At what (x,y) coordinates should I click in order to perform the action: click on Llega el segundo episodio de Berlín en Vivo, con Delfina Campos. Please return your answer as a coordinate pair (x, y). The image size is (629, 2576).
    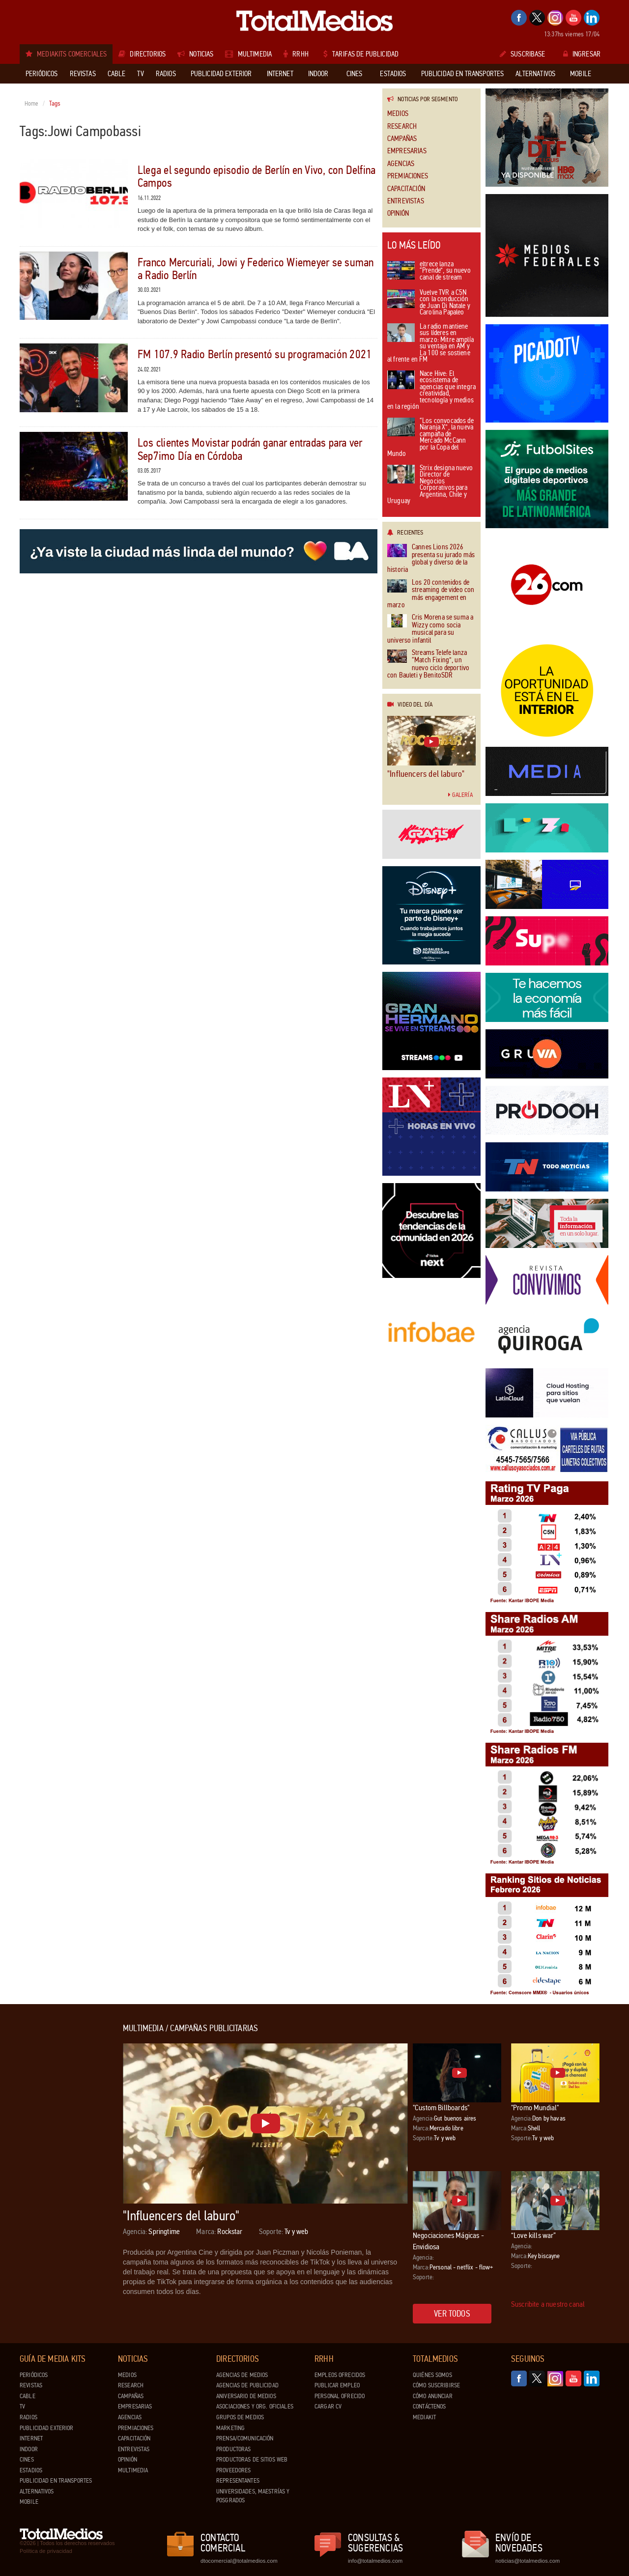
    Looking at the image, I should click on (256, 176).